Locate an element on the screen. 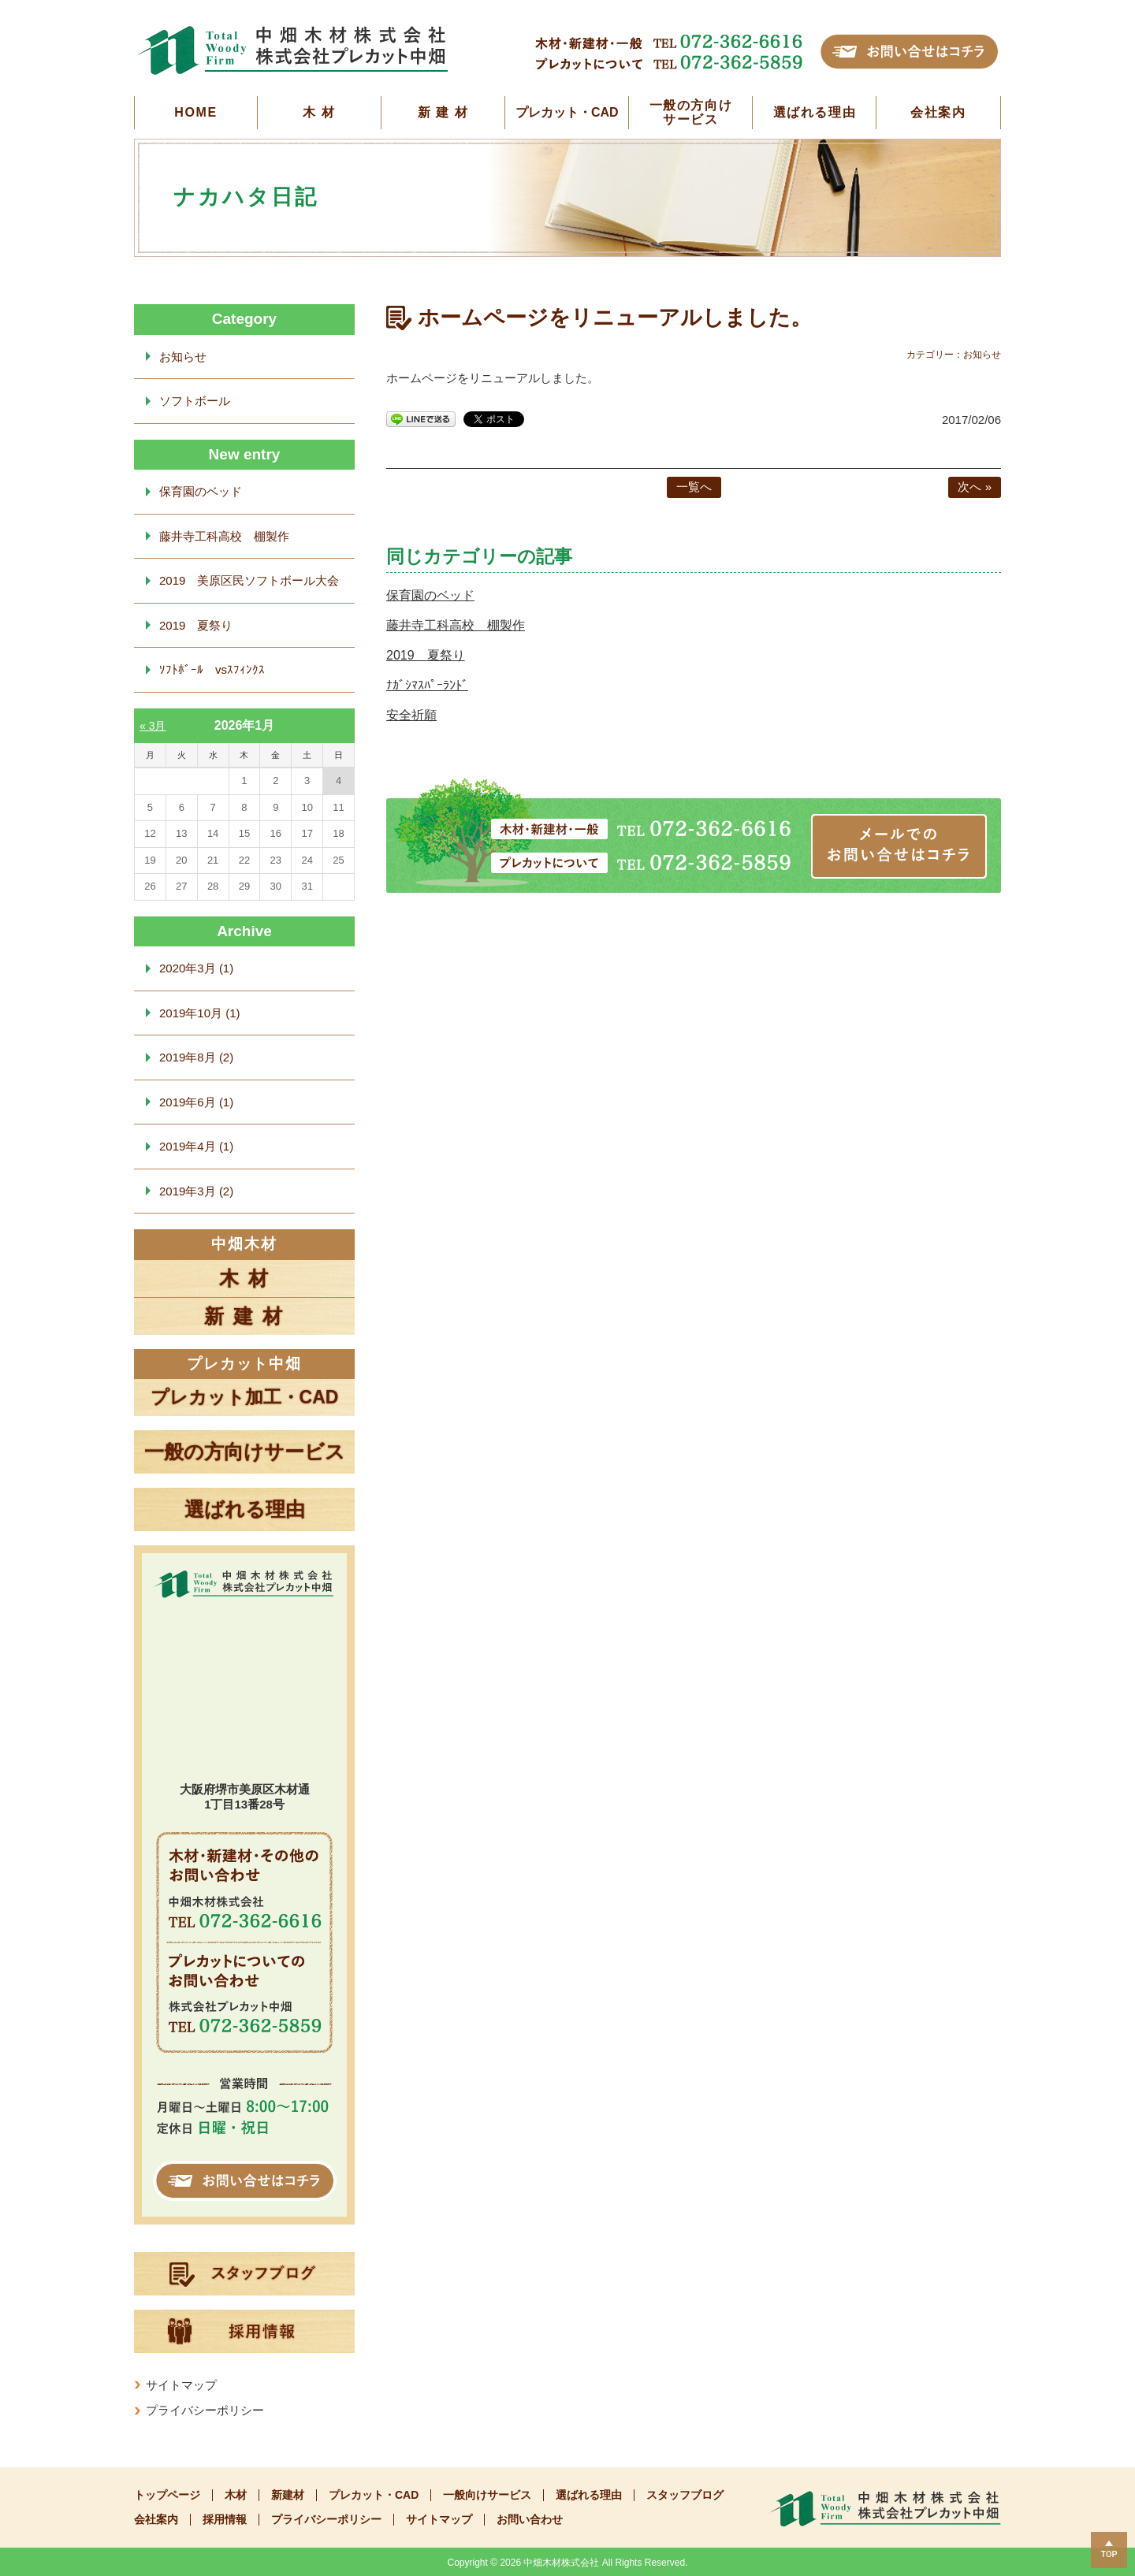  2019 夏祭り is located at coordinates (425, 655).